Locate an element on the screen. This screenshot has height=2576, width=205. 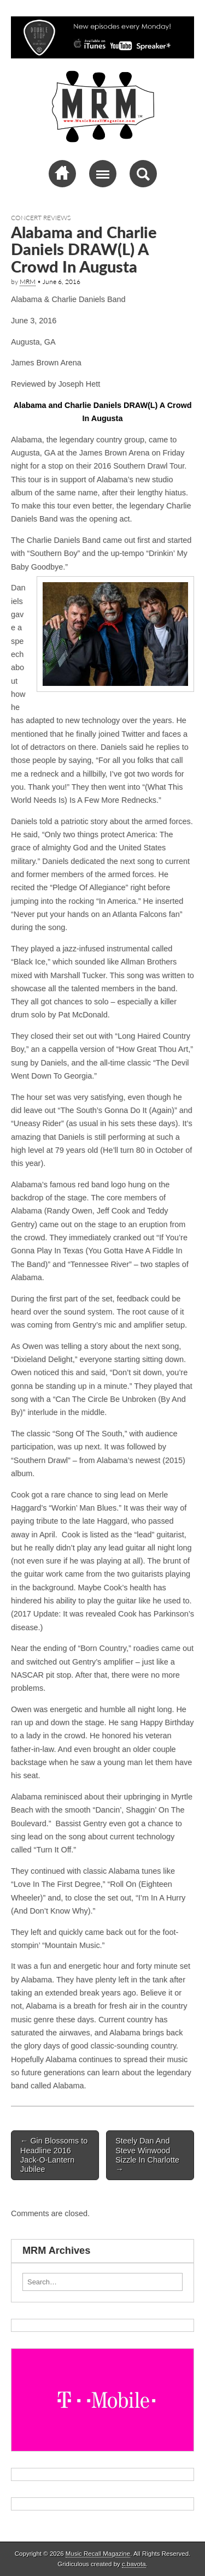
c.bavota is located at coordinates (134, 2564).